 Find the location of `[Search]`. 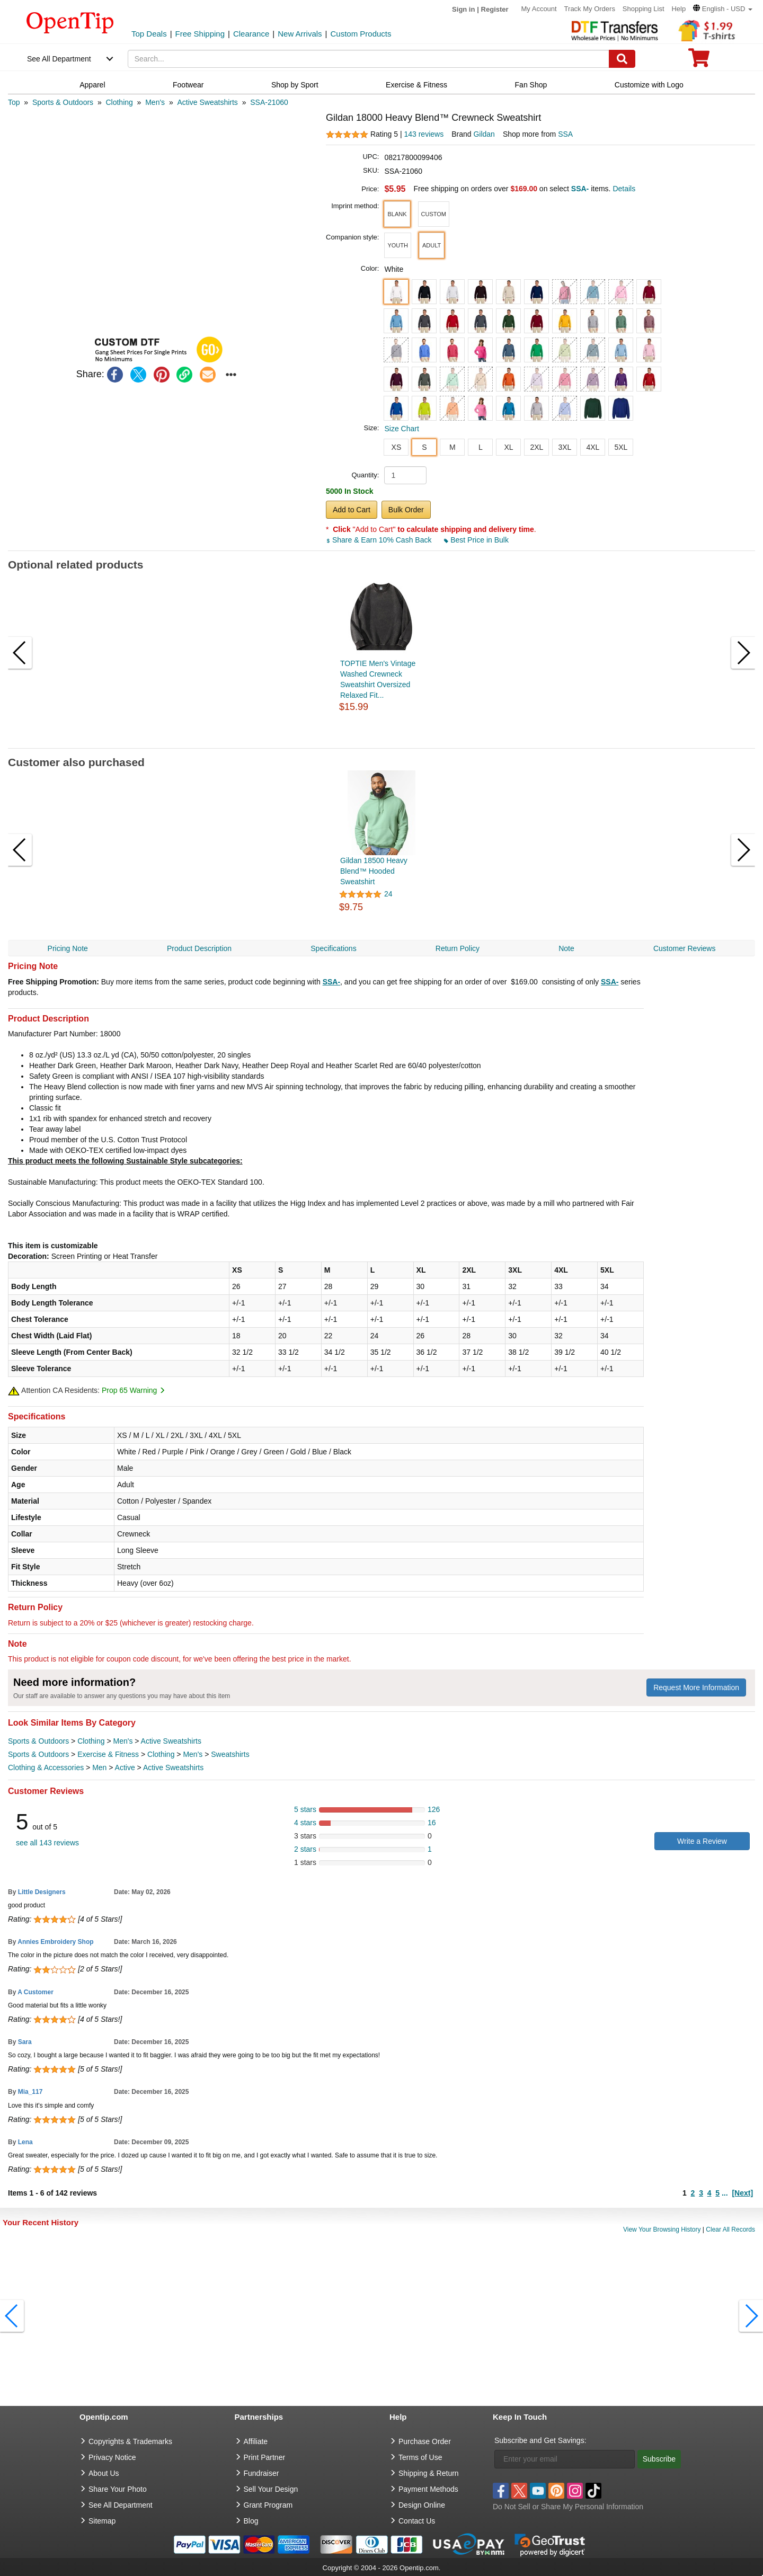

[Search] is located at coordinates (622, 59).